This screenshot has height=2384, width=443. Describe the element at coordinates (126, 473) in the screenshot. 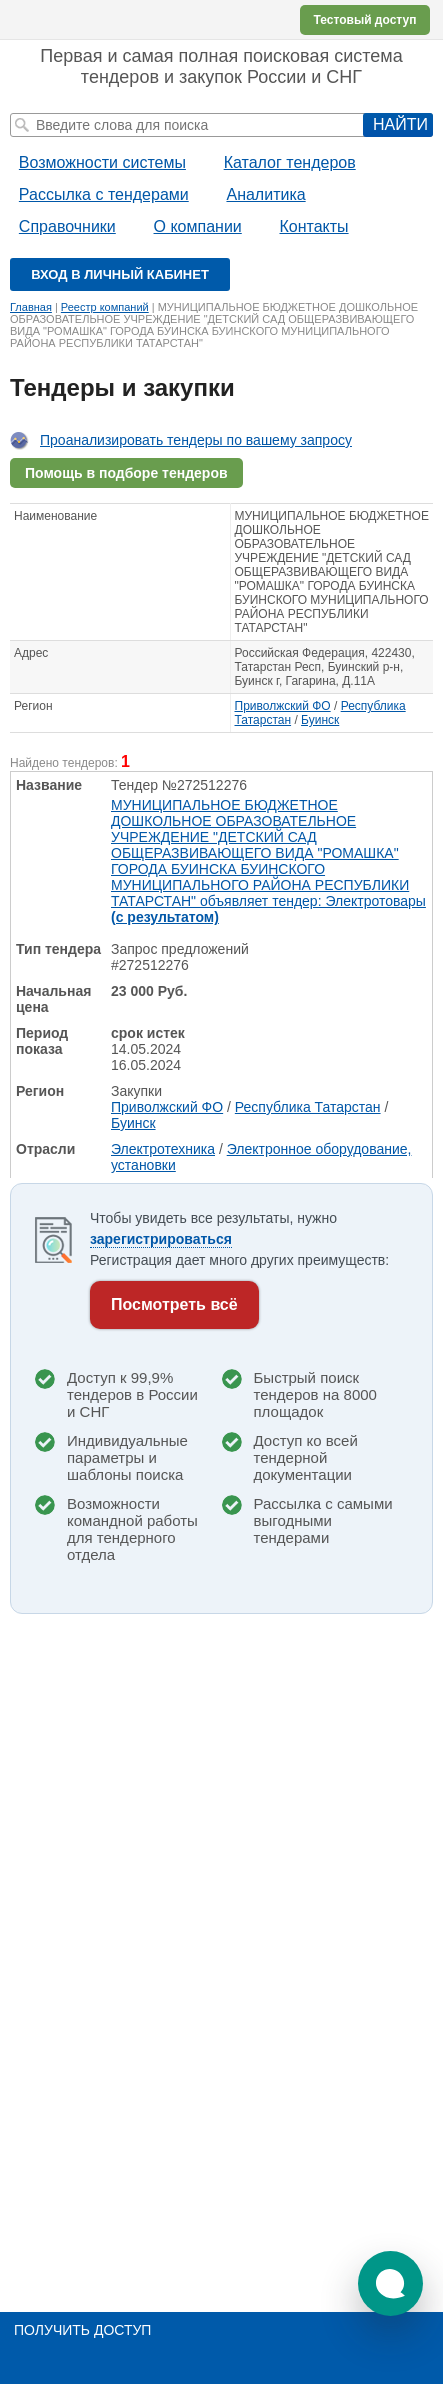

I see `Помощь в подборе тендеров` at that location.